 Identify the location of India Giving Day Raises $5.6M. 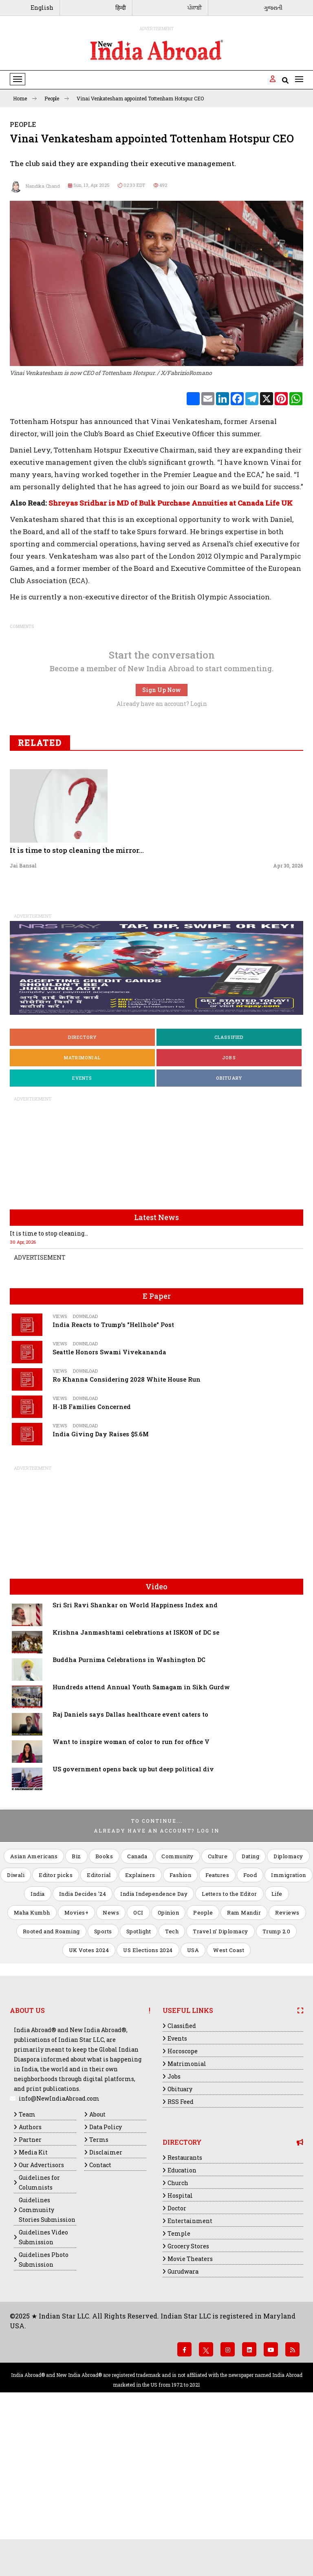
(101, 1581).